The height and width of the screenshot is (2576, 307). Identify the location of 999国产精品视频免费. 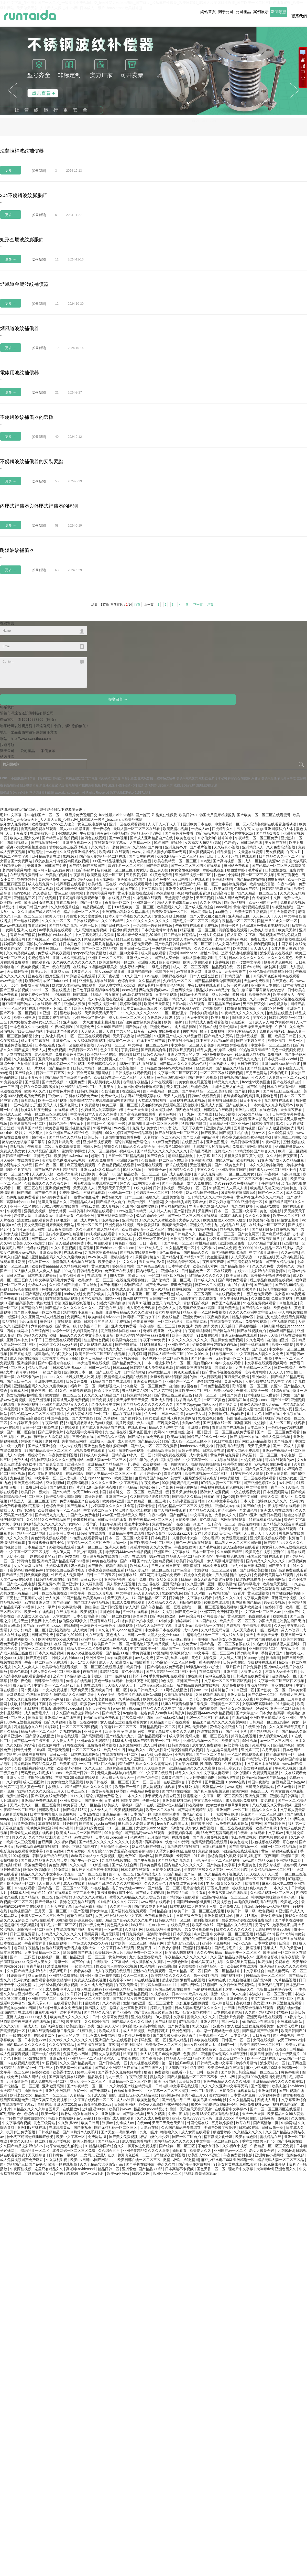
(109, 864).